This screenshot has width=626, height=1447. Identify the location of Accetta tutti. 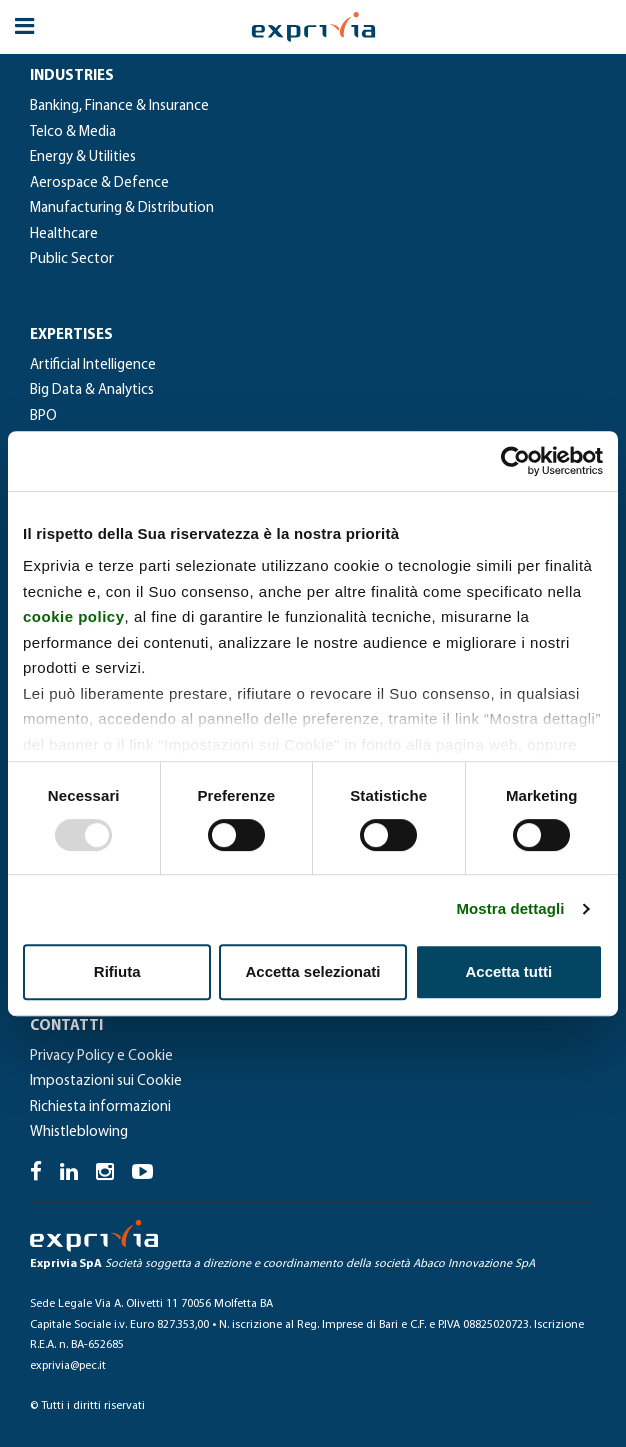
(508, 971).